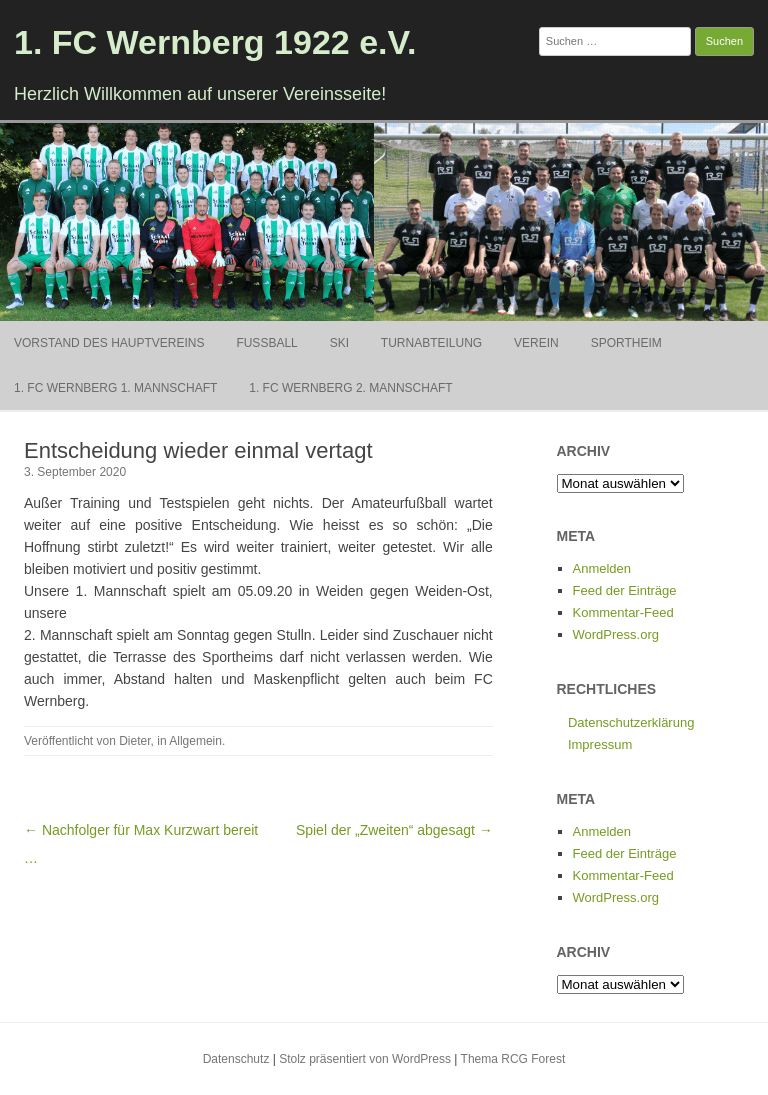  Describe the element at coordinates (266, 343) in the screenshot. I see `Fußball` at that location.